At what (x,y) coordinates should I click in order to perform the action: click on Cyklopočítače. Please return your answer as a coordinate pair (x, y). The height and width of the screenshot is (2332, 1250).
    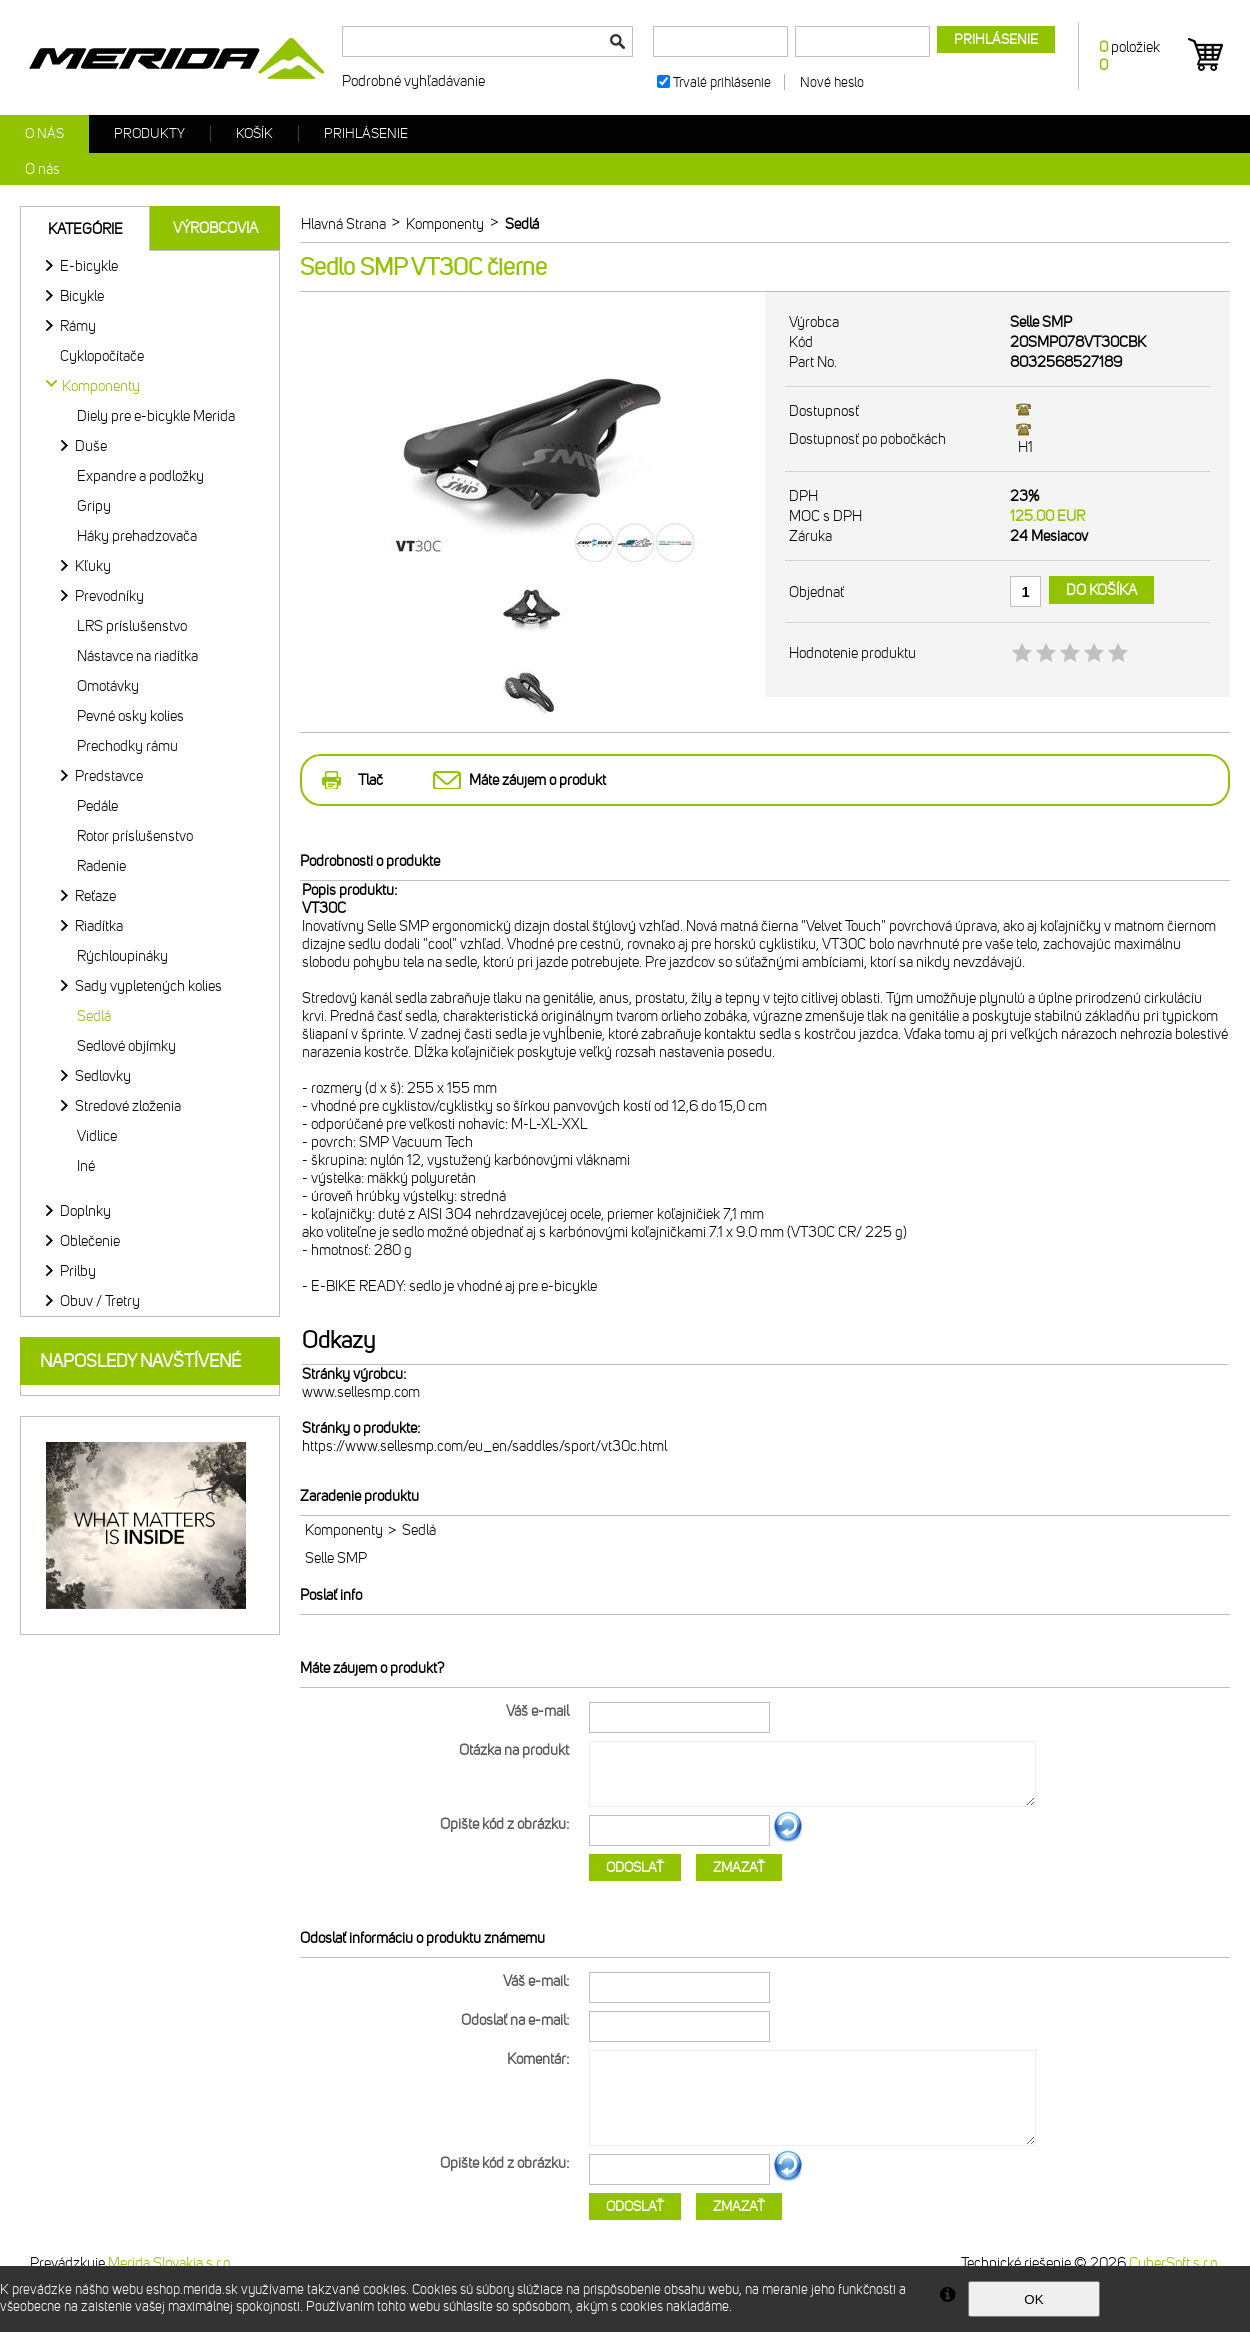
    Looking at the image, I should click on (102, 356).